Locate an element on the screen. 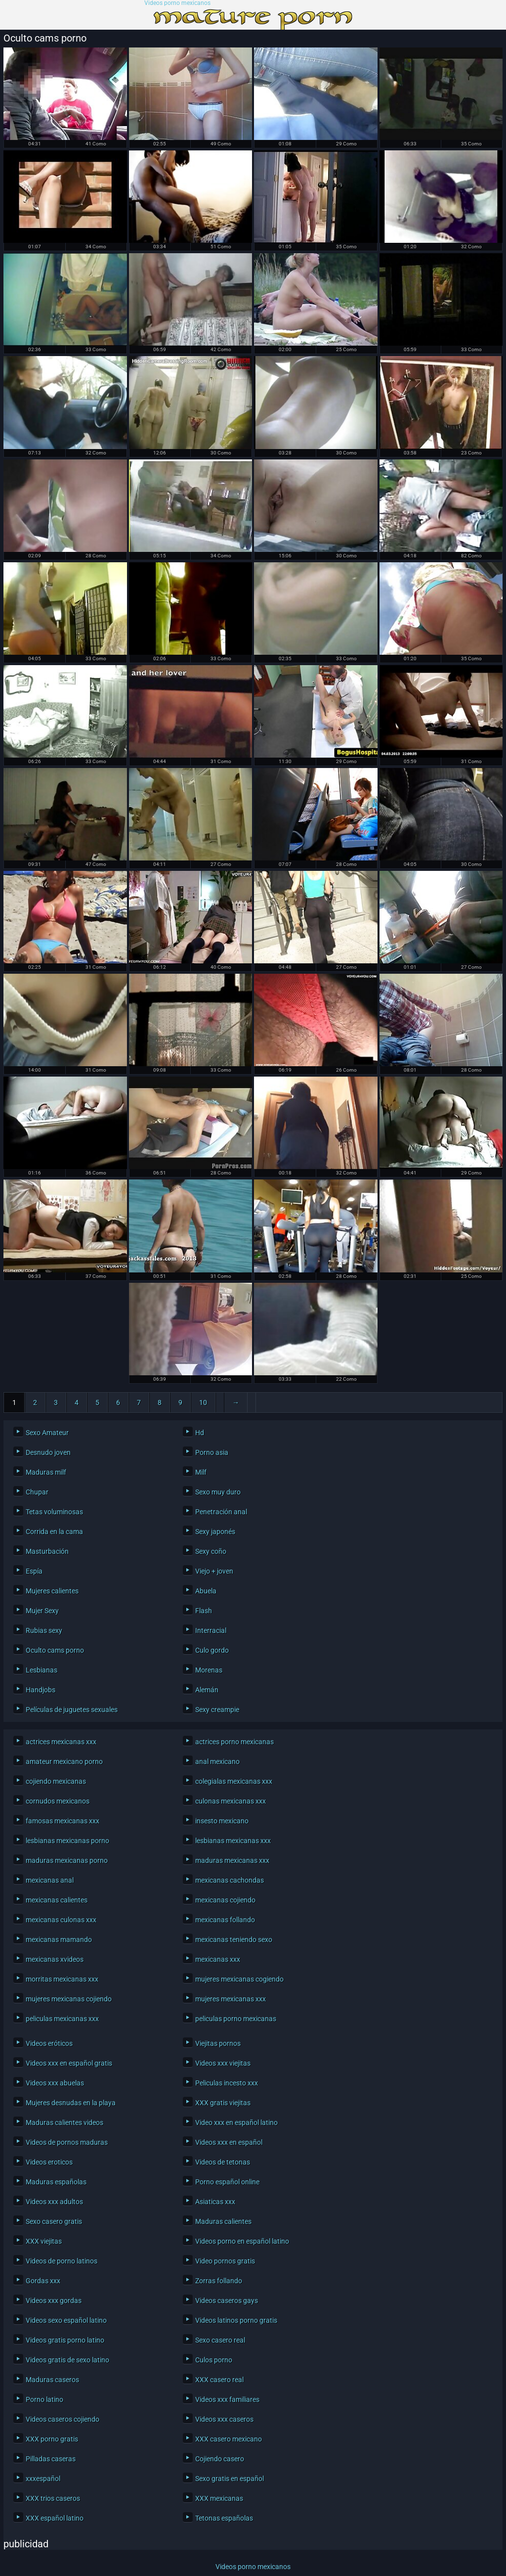  amateur mexicano porno is located at coordinates (64, 1761).